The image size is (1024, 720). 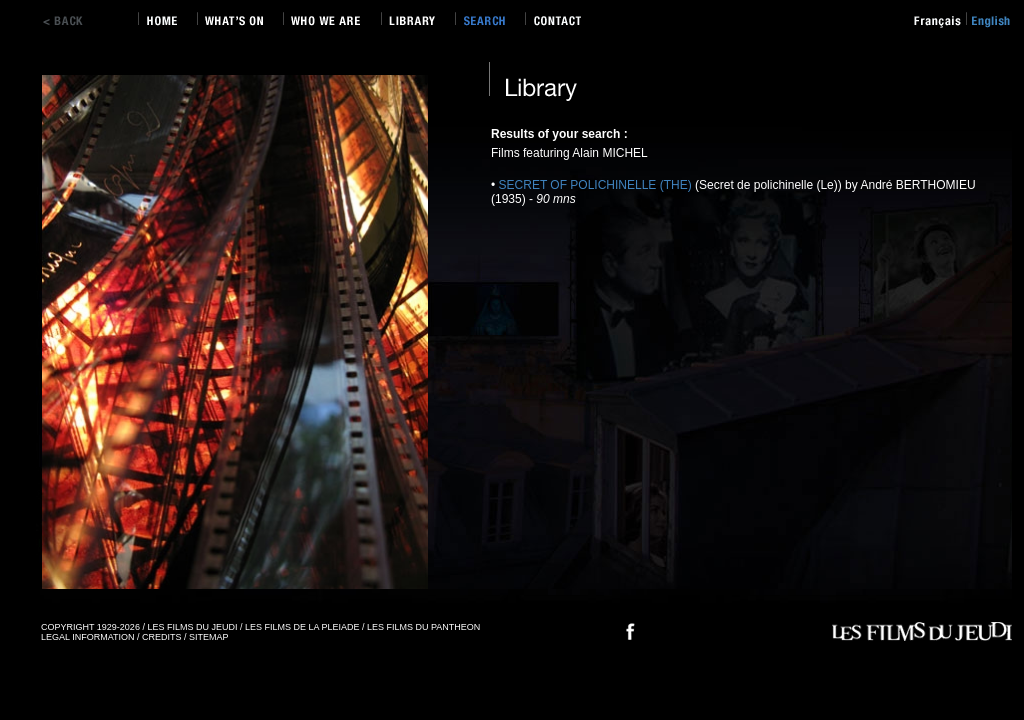 What do you see at coordinates (88, 637) in the screenshot?
I see `LEGAL INFORMATION` at bounding box center [88, 637].